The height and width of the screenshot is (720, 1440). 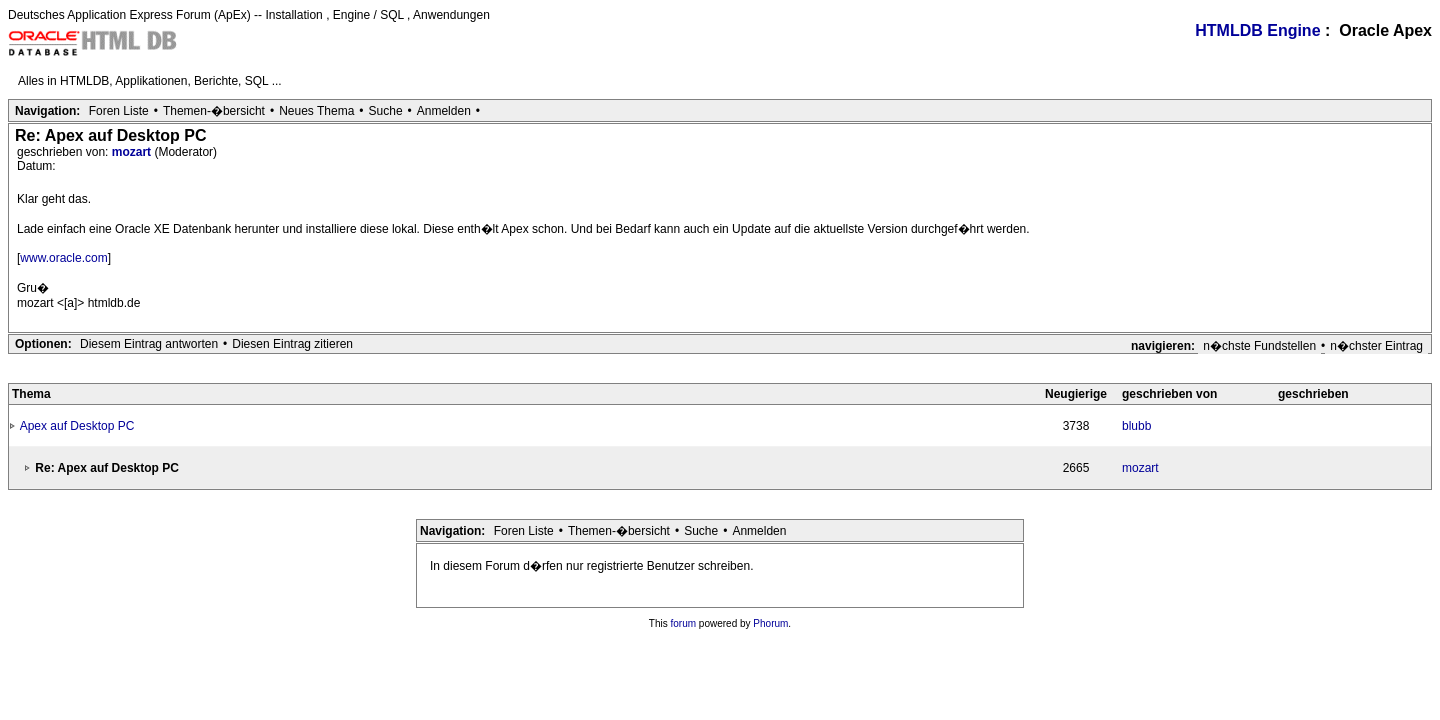 What do you see at coordinates (1257, 30) in the screenshot?
I see `HTMLDB Engine` at bounding box center [1257, 30].